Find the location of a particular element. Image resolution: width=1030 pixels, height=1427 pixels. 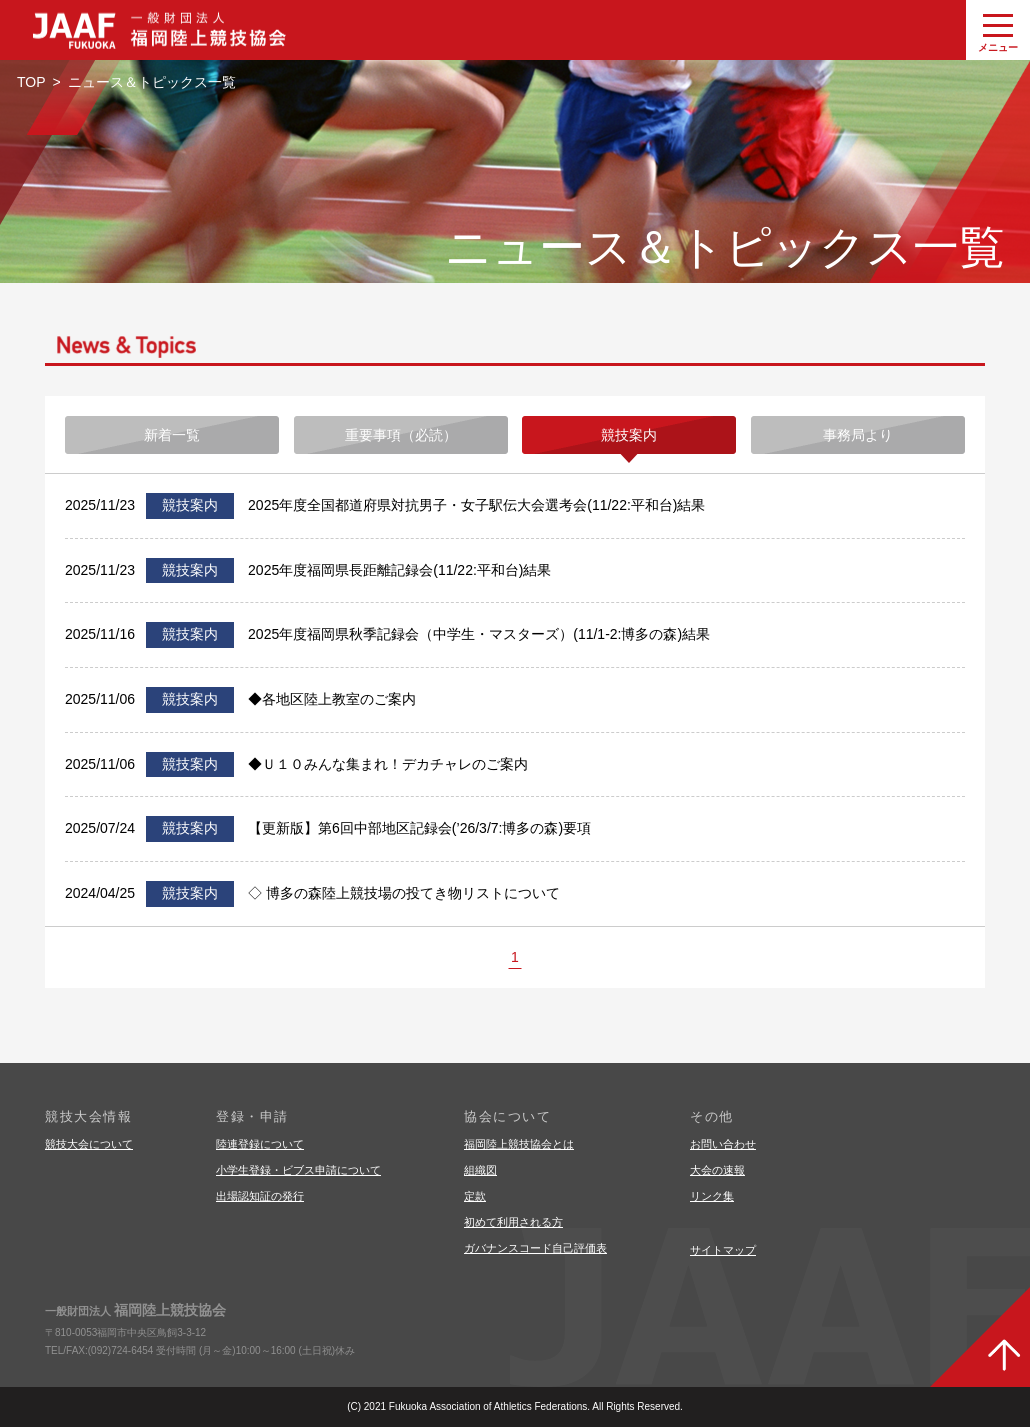

TOP is located at coordinates (31, 82).